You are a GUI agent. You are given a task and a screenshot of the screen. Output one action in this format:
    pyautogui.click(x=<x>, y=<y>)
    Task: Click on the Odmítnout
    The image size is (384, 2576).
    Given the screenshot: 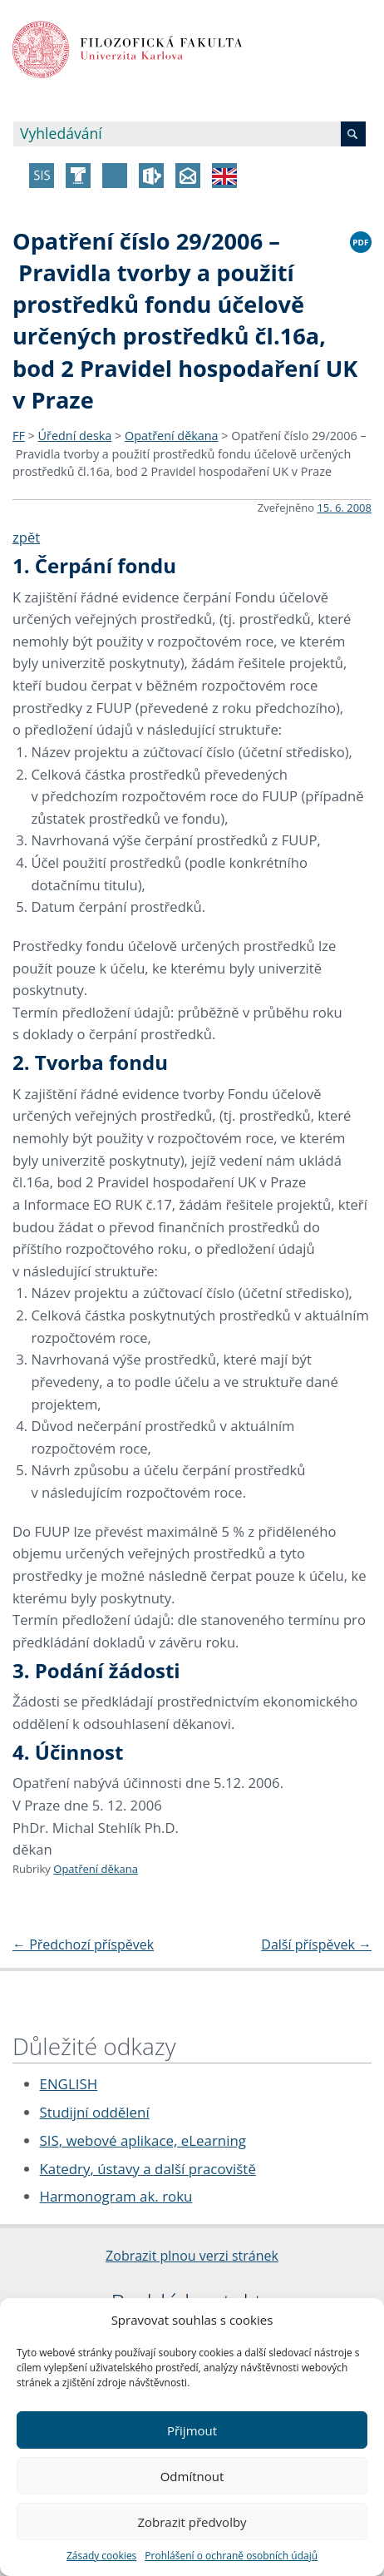 What is the action you would take?
    pyautogui.click(x=192, y=2476)
    